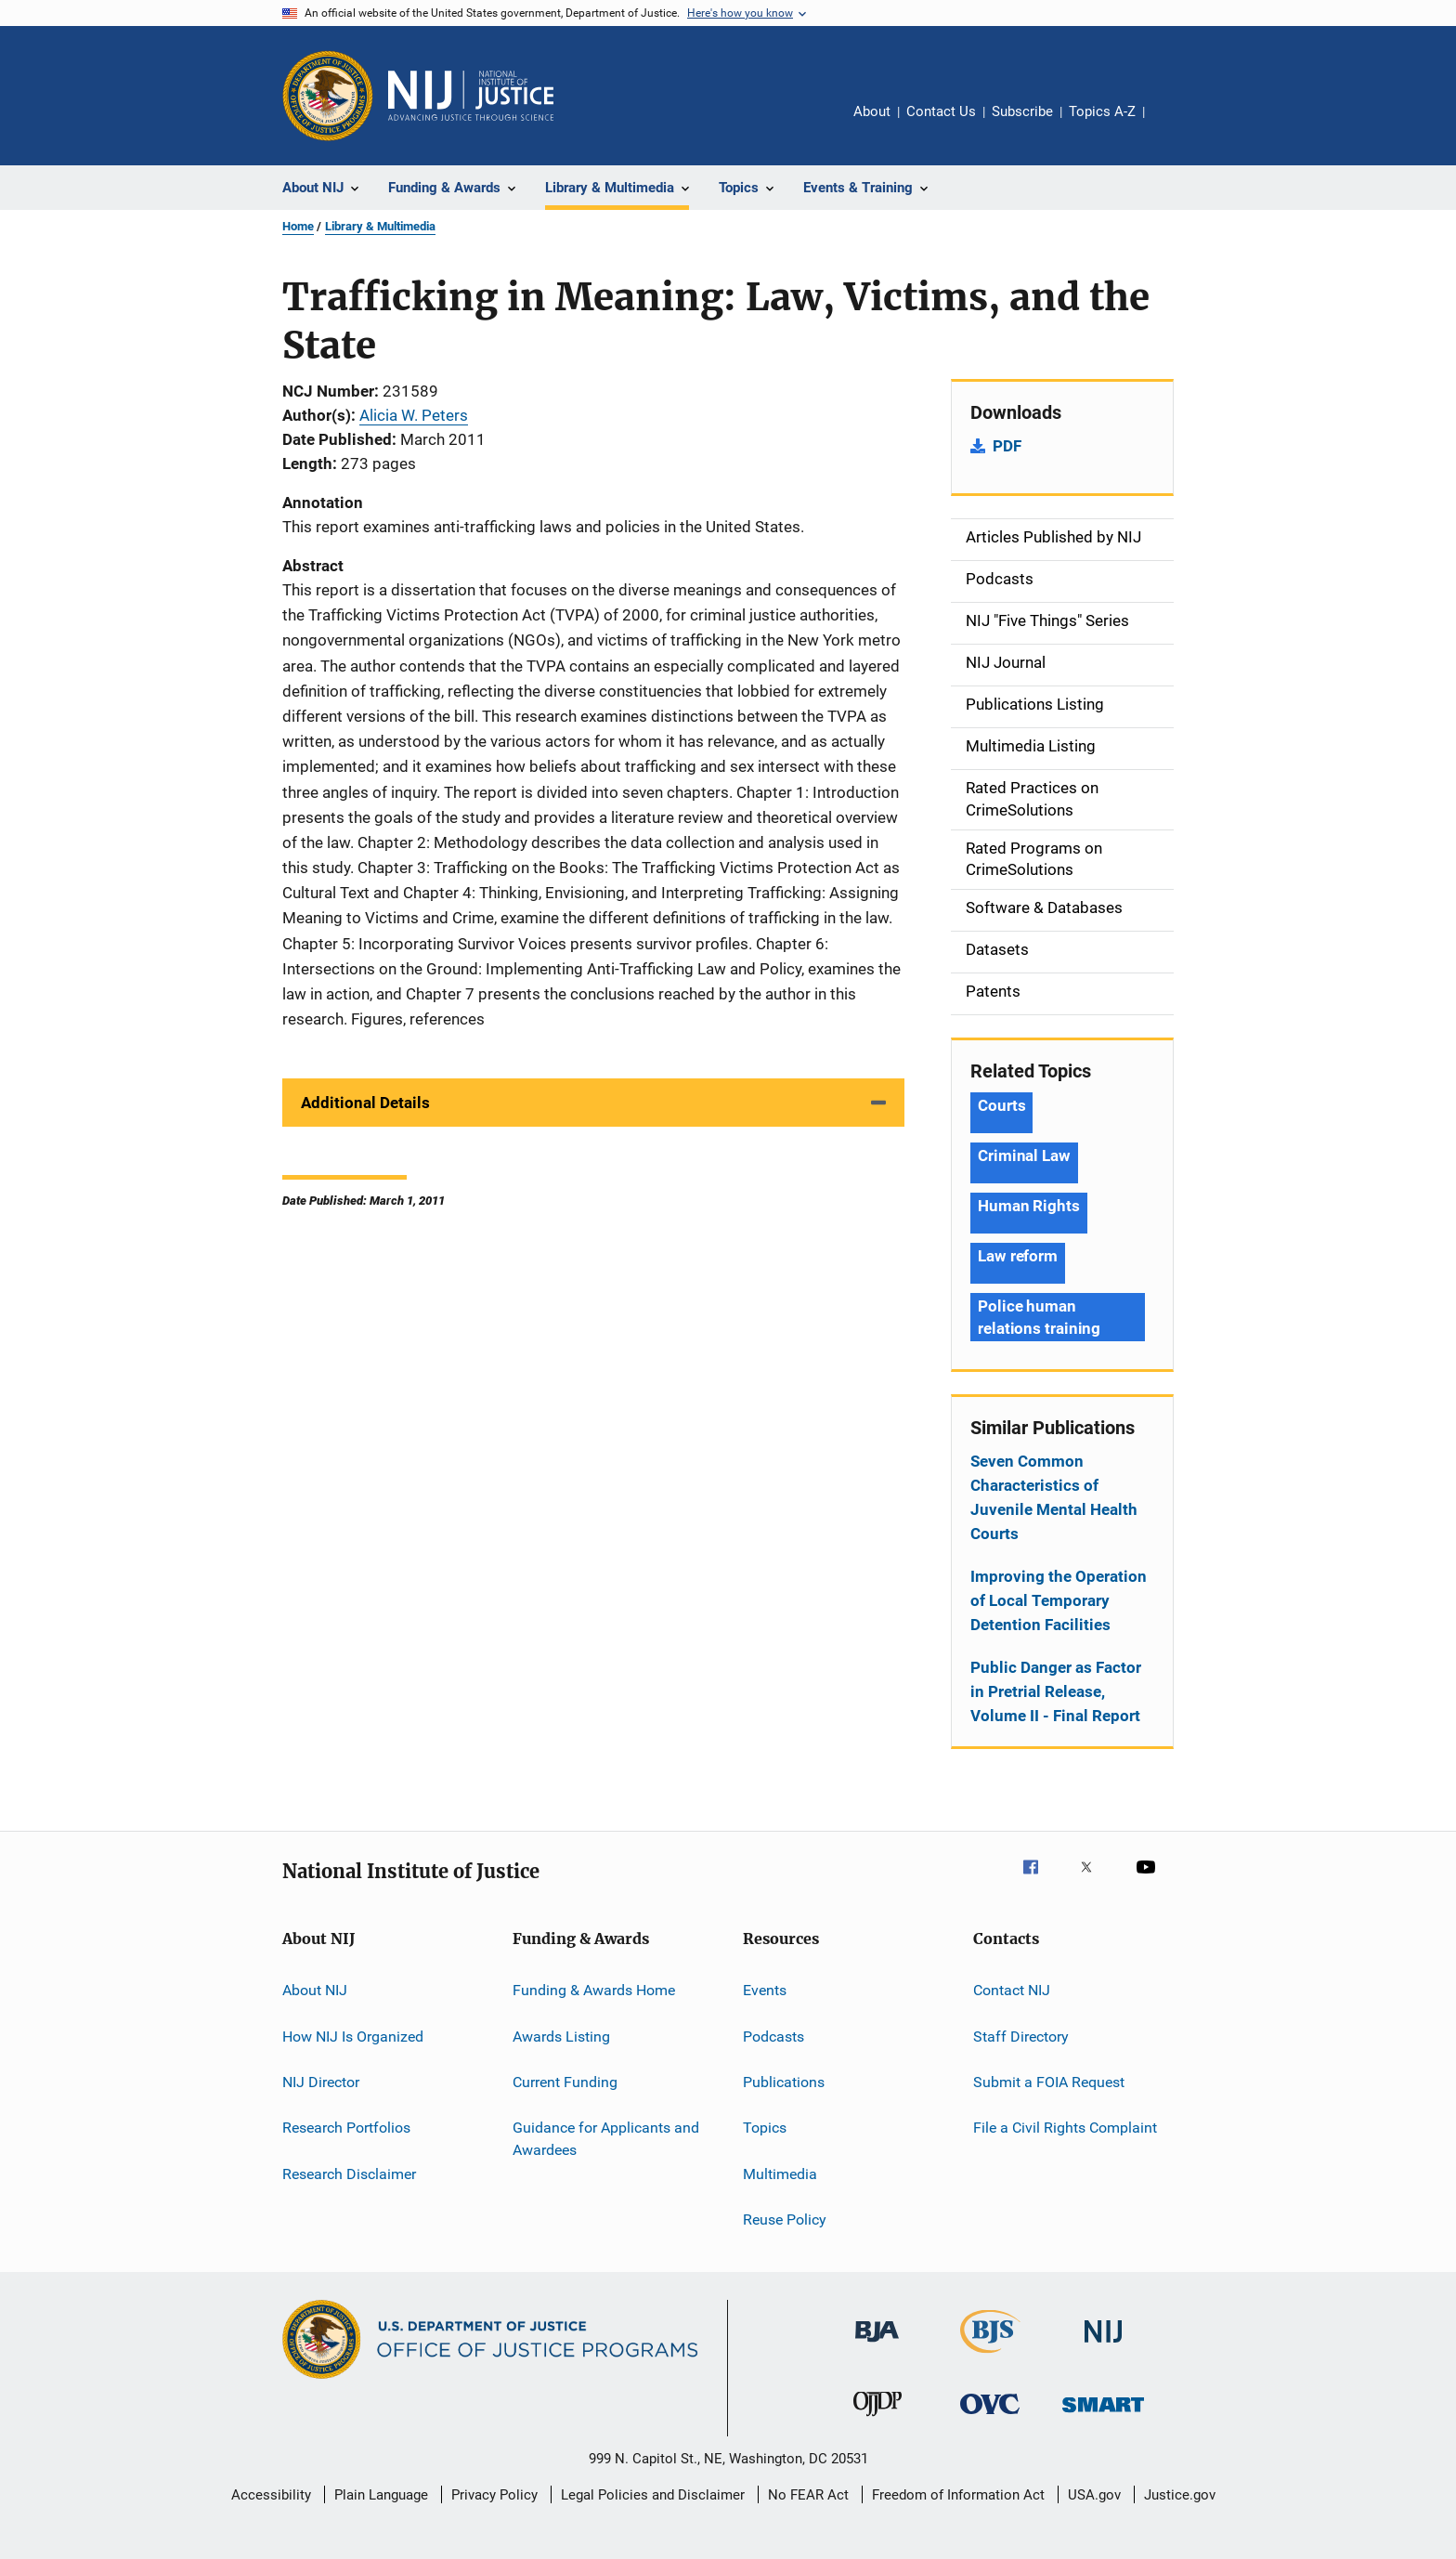 Image resolution: width=1456 pixels, height=2559 pixels. Describe the element at coordinates (1039, 1317) in the screenshot. I see `Police human relations training [Tags: Police human relations training]` at that location.